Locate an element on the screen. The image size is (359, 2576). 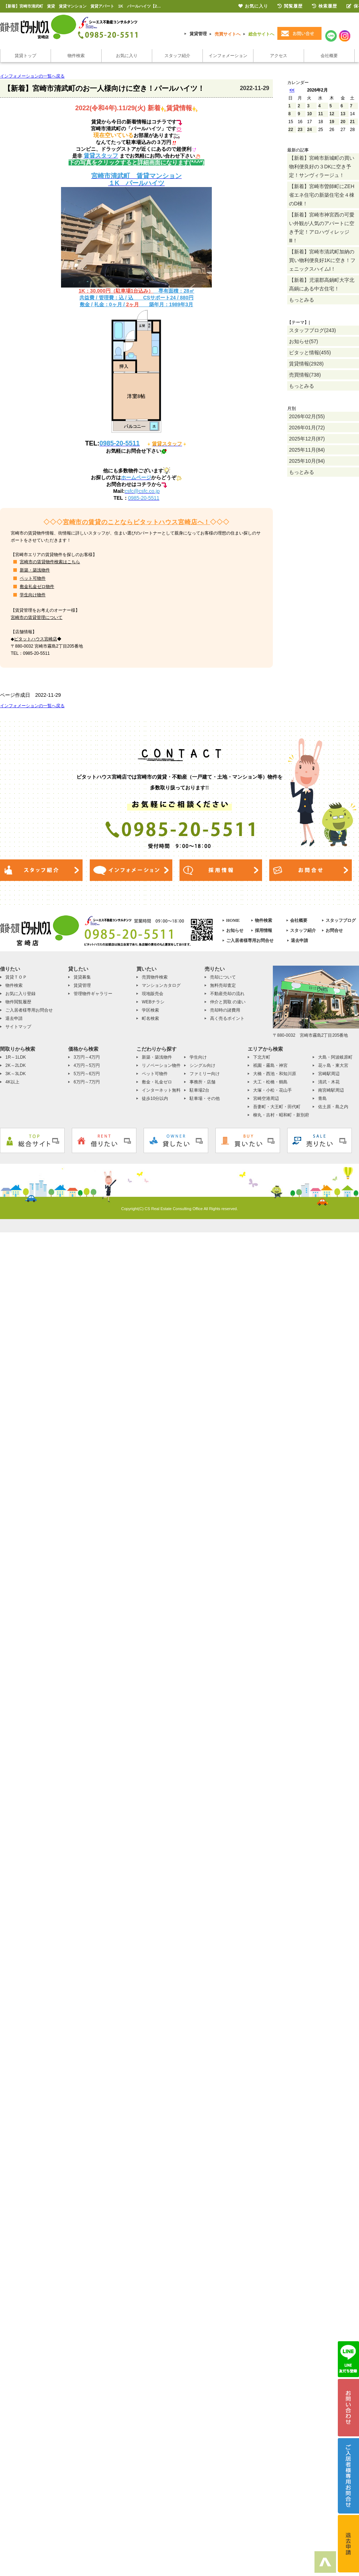
2K～2LDK is located at coordinates (15, 1065).